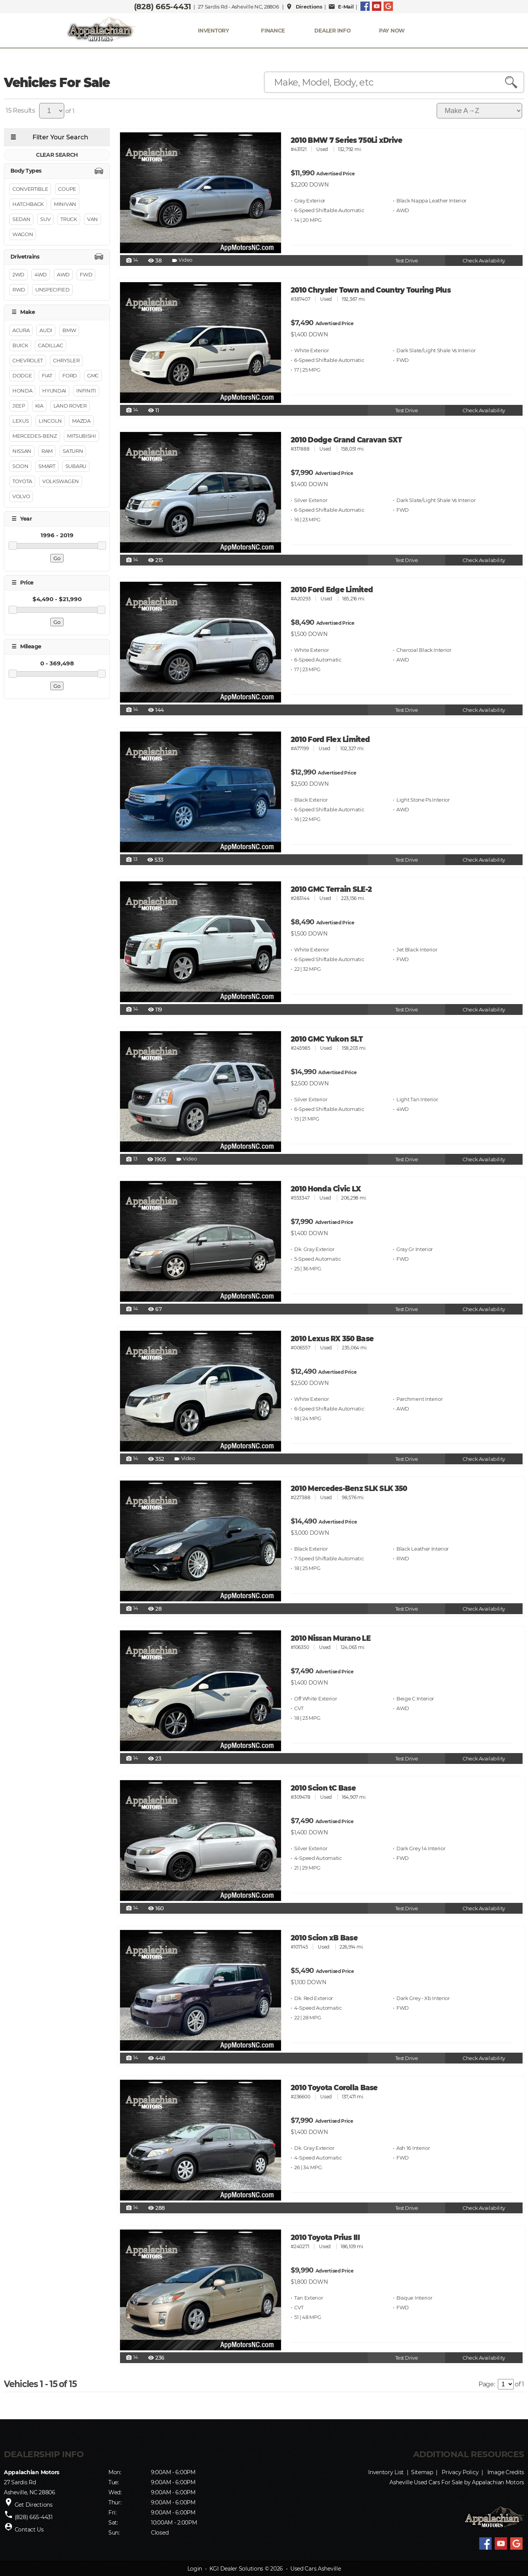 The height and width of the screenshot is (2576, 528). Describe the element at coordinates (236, 2568) in the screenshot. I see `KGI Dealer Solutions` at that location.